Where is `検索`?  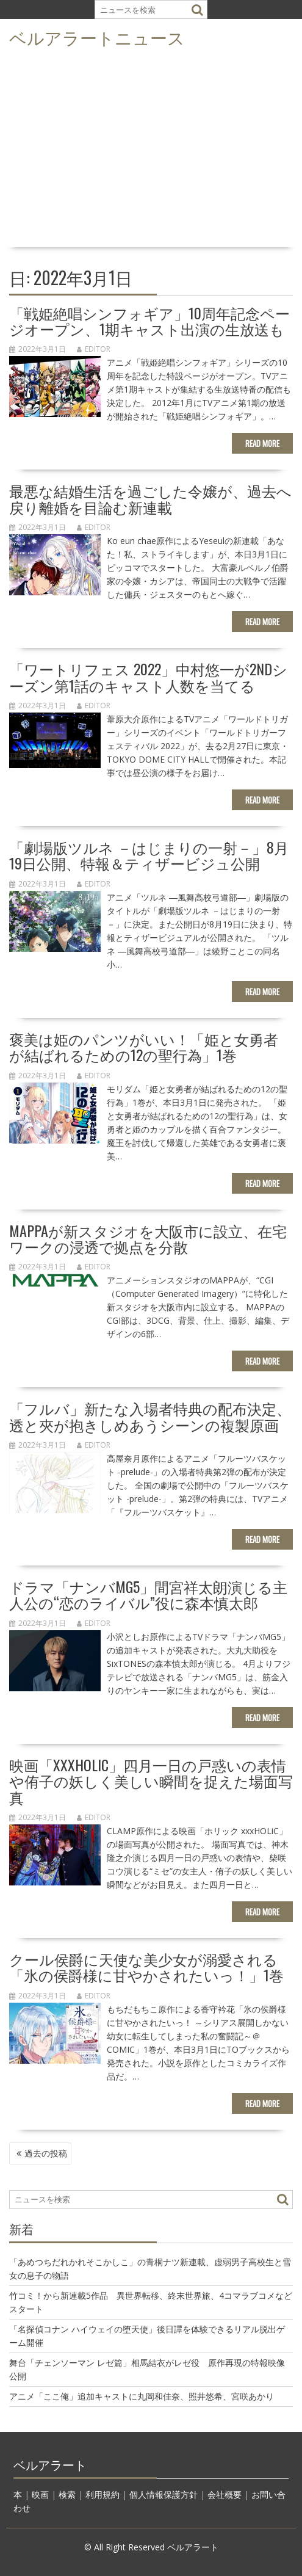 検索 is located at coordinates (67, 2494).